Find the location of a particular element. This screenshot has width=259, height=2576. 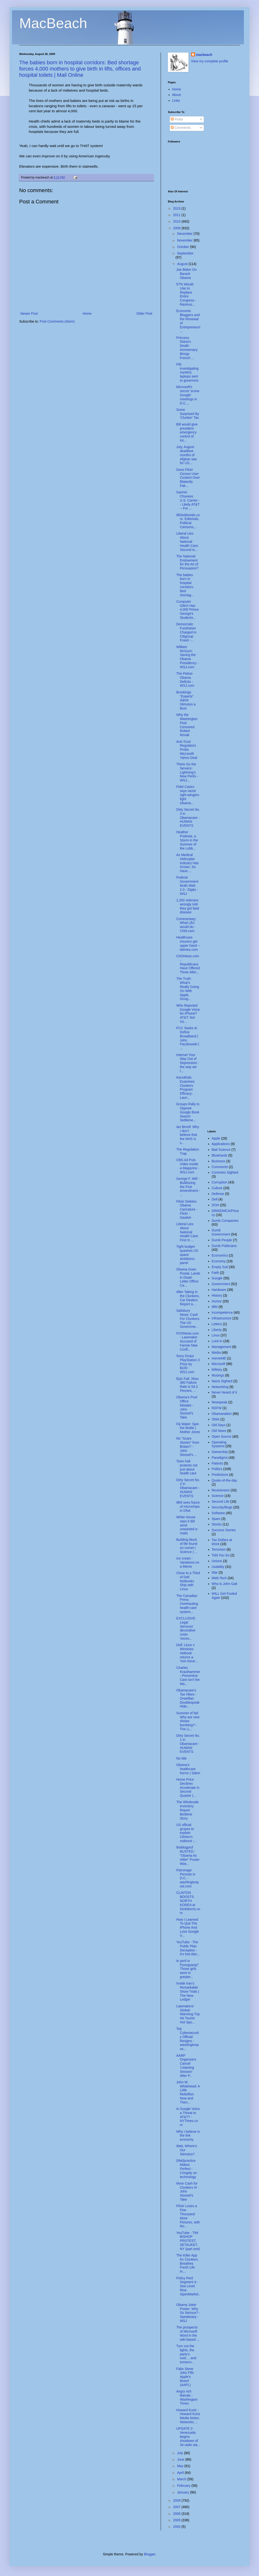

Corruption is located at coordinates (219, 1182).